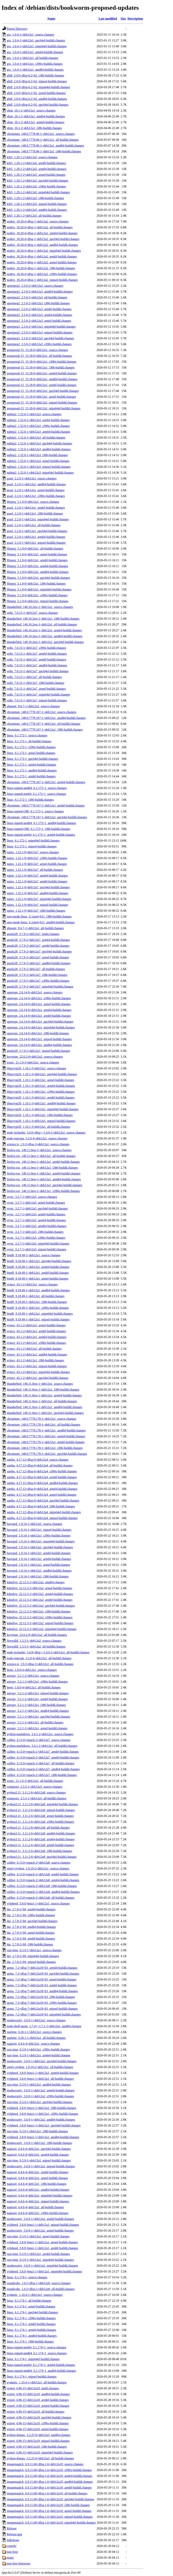 This screenshot has width=173, height=2576. Describe the element at coordinates (41, 1097) in the screenshot. I see `libgcrypt20_1.10.1-3+deb12u1_armhf-buildd.changes` at that location.